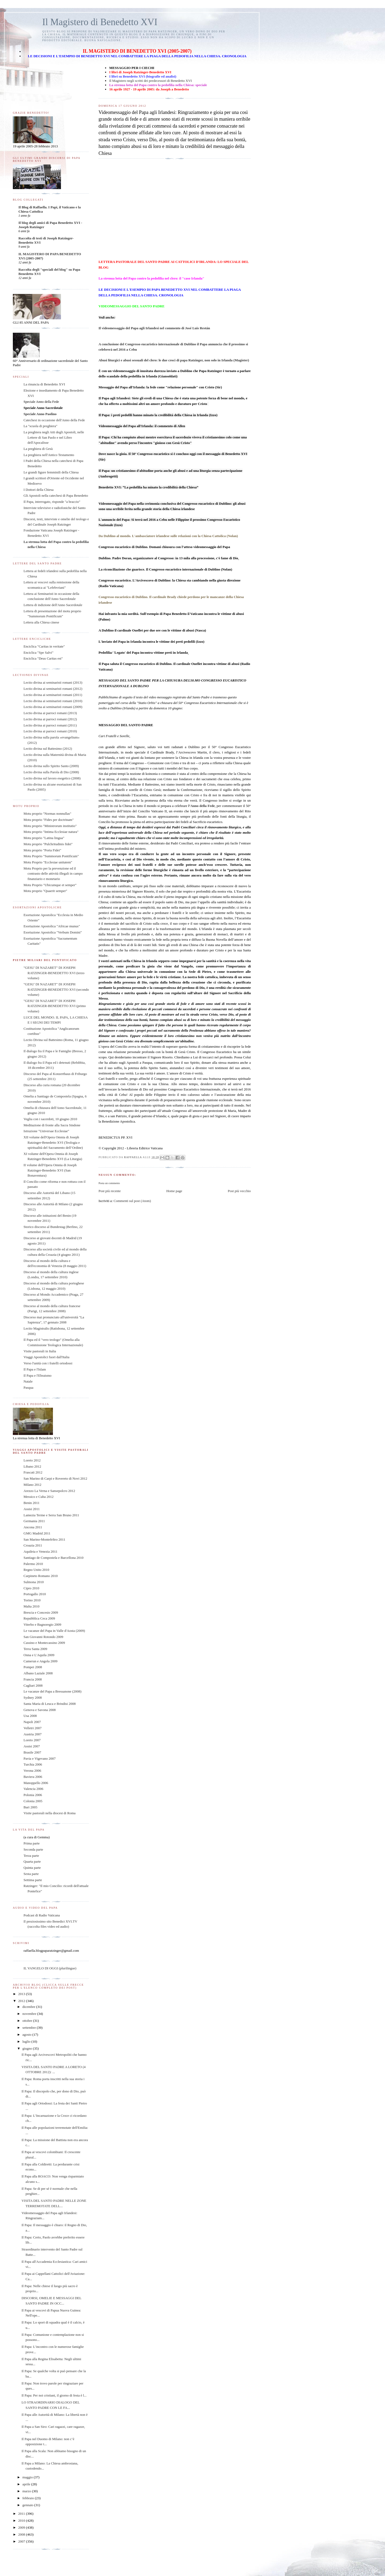 The height and width of the screenshot is (2576, 385). I want to click on ottobre, so click(27, 2021).